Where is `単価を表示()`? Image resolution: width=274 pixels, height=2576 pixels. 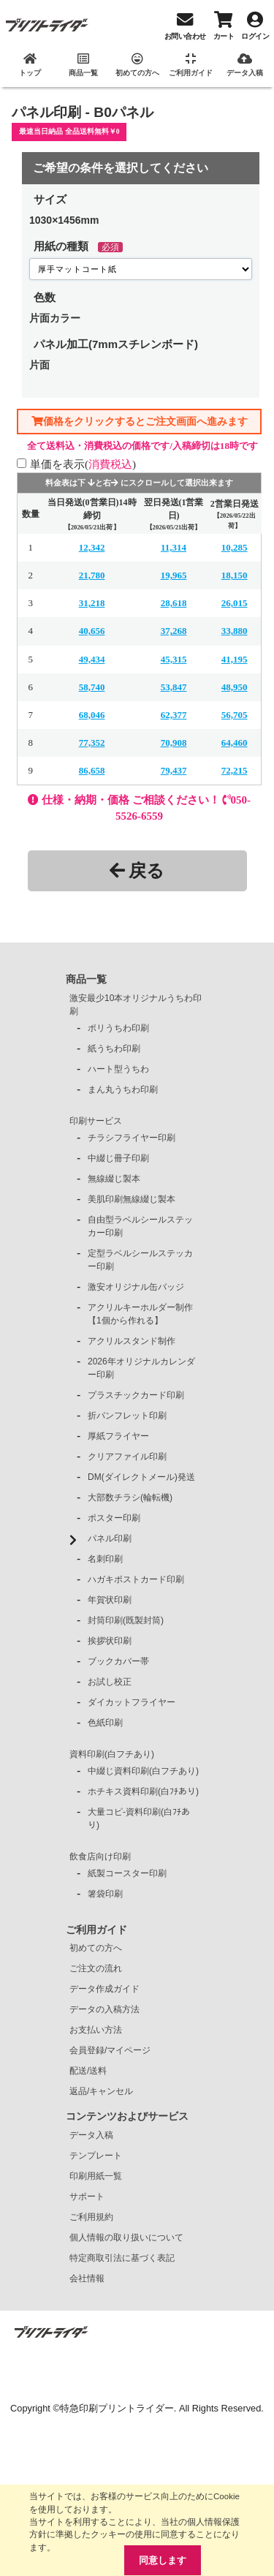 単価を表示() is located at coordinates (83, 463).